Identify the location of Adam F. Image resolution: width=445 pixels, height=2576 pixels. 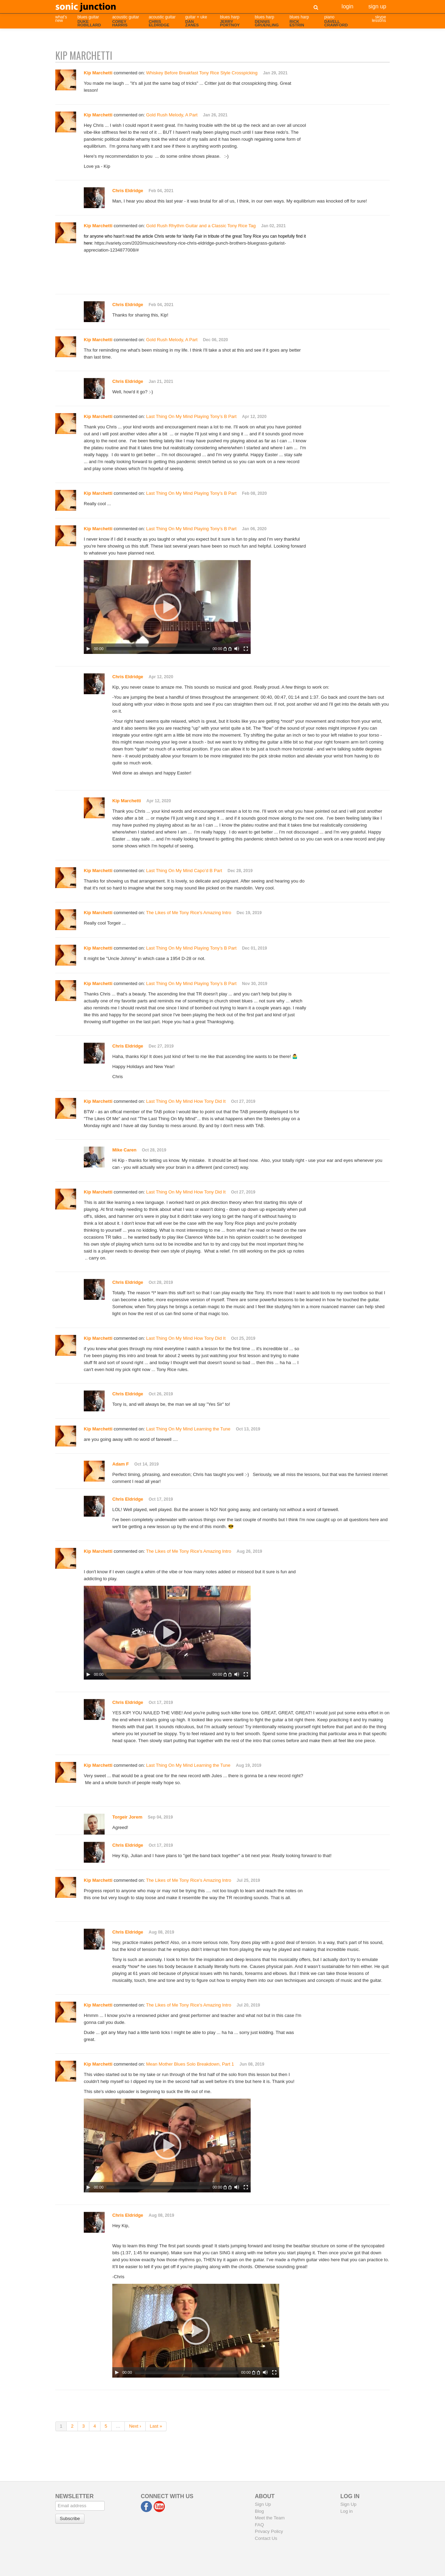
(120, 1464).